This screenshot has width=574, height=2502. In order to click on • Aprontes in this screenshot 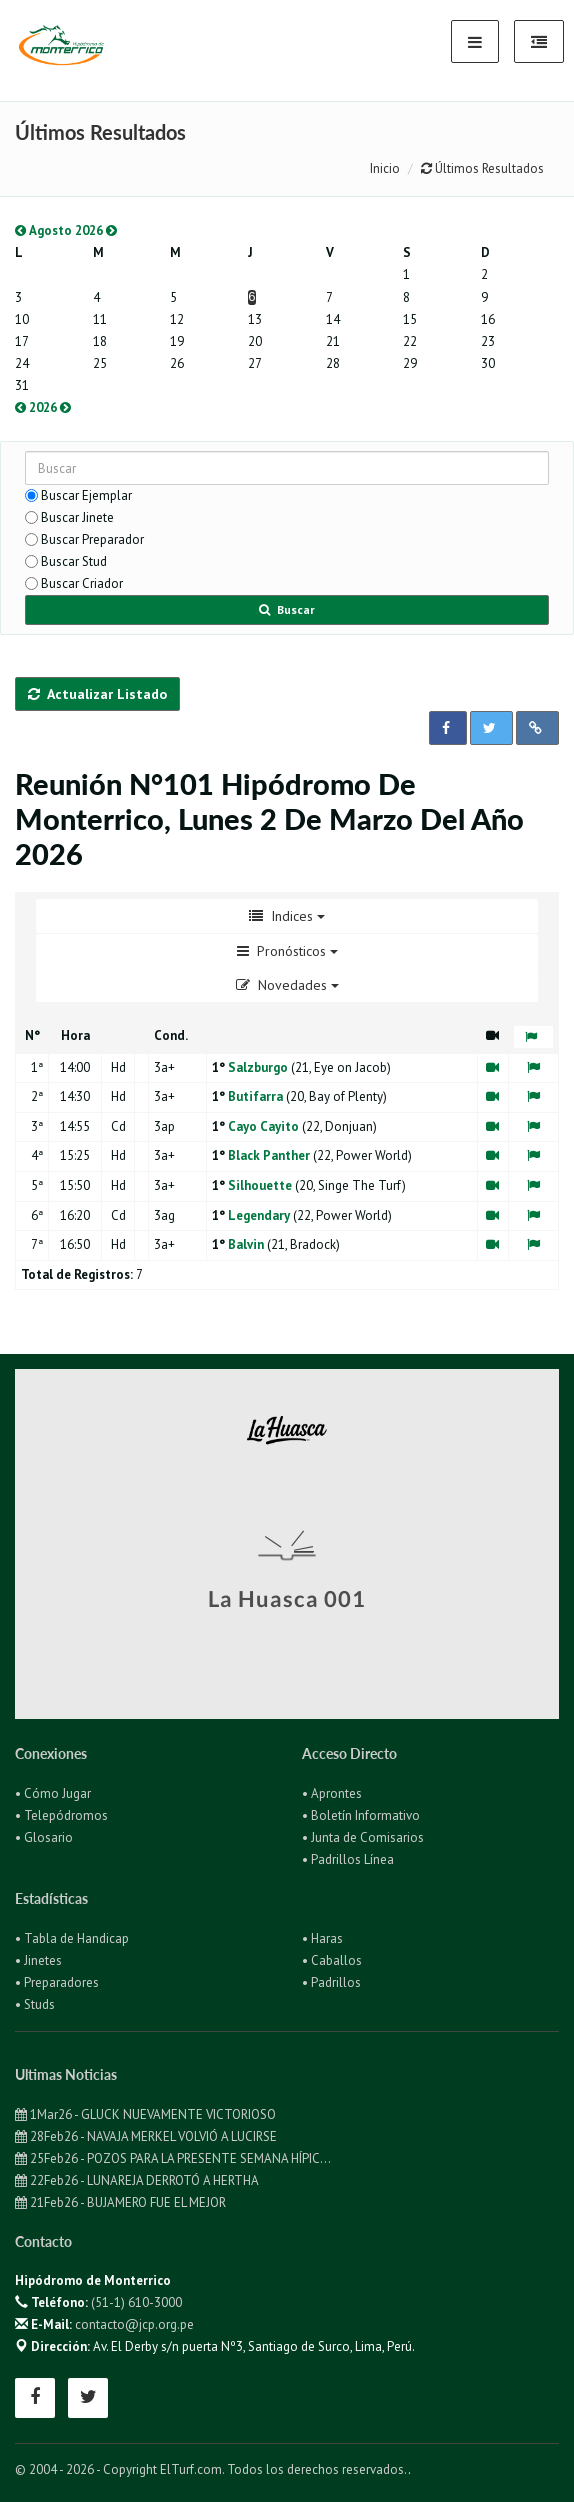, I will do `click(332, 1793)`.